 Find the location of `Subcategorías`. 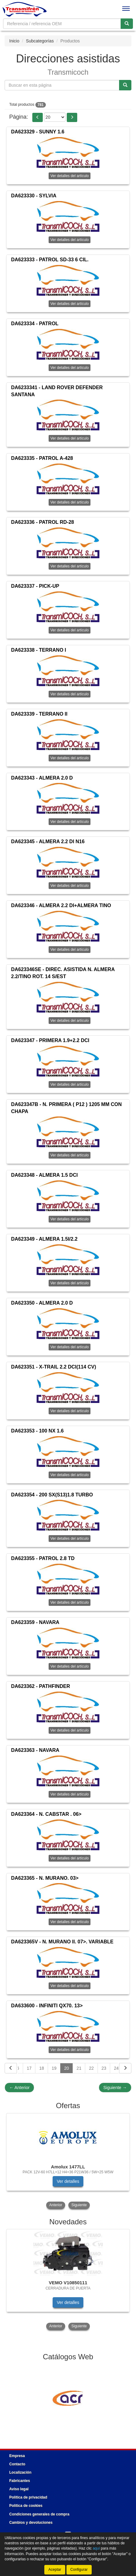

Subcategorías is located at coordinates (40, 40).